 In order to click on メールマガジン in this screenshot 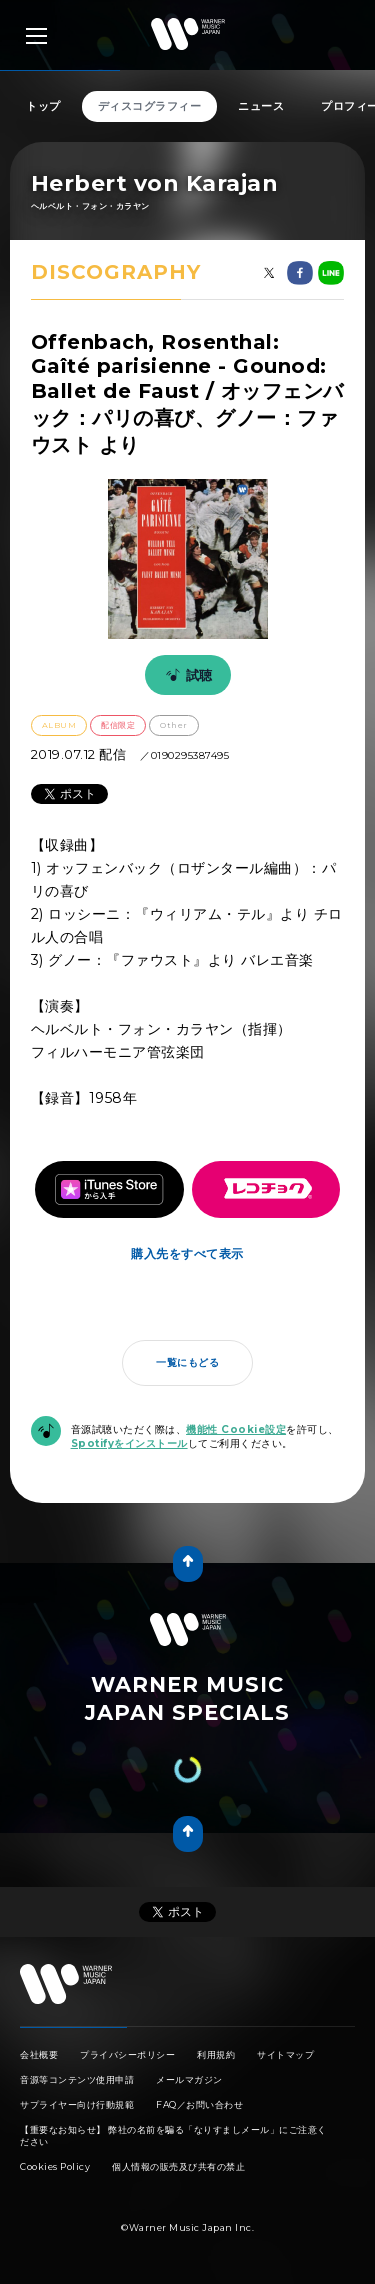, I will do `click(189, 2079)`.